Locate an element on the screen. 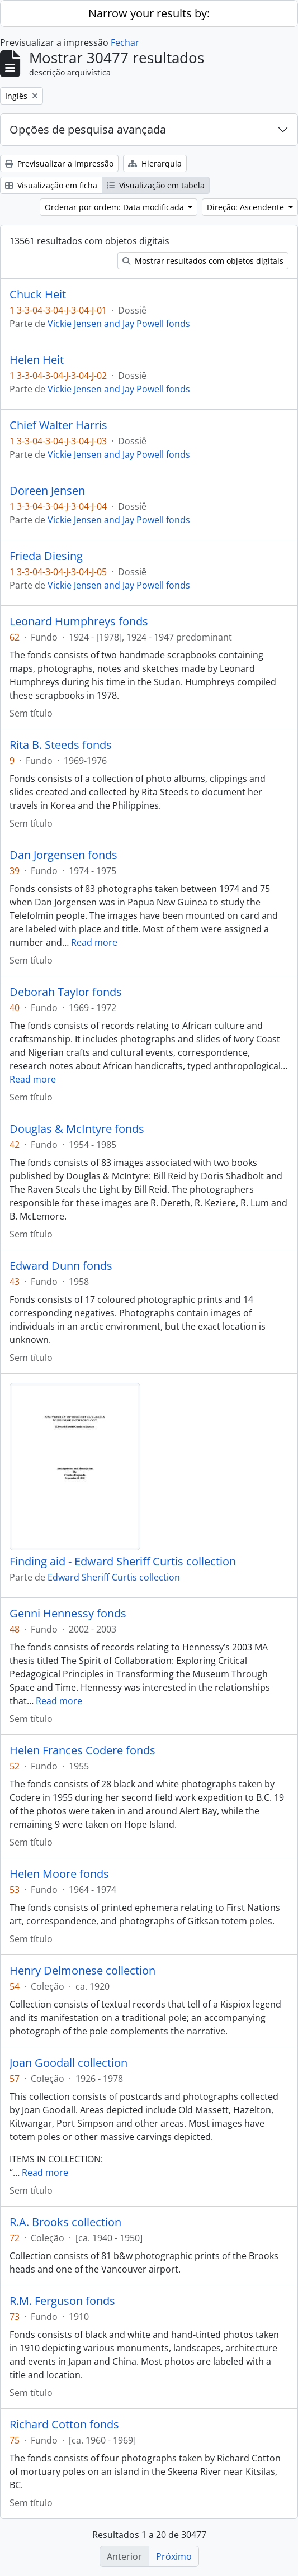 The height and width of the screenshot is (2576, 298). Narrow your results by: is located at coordinates (149, 13).